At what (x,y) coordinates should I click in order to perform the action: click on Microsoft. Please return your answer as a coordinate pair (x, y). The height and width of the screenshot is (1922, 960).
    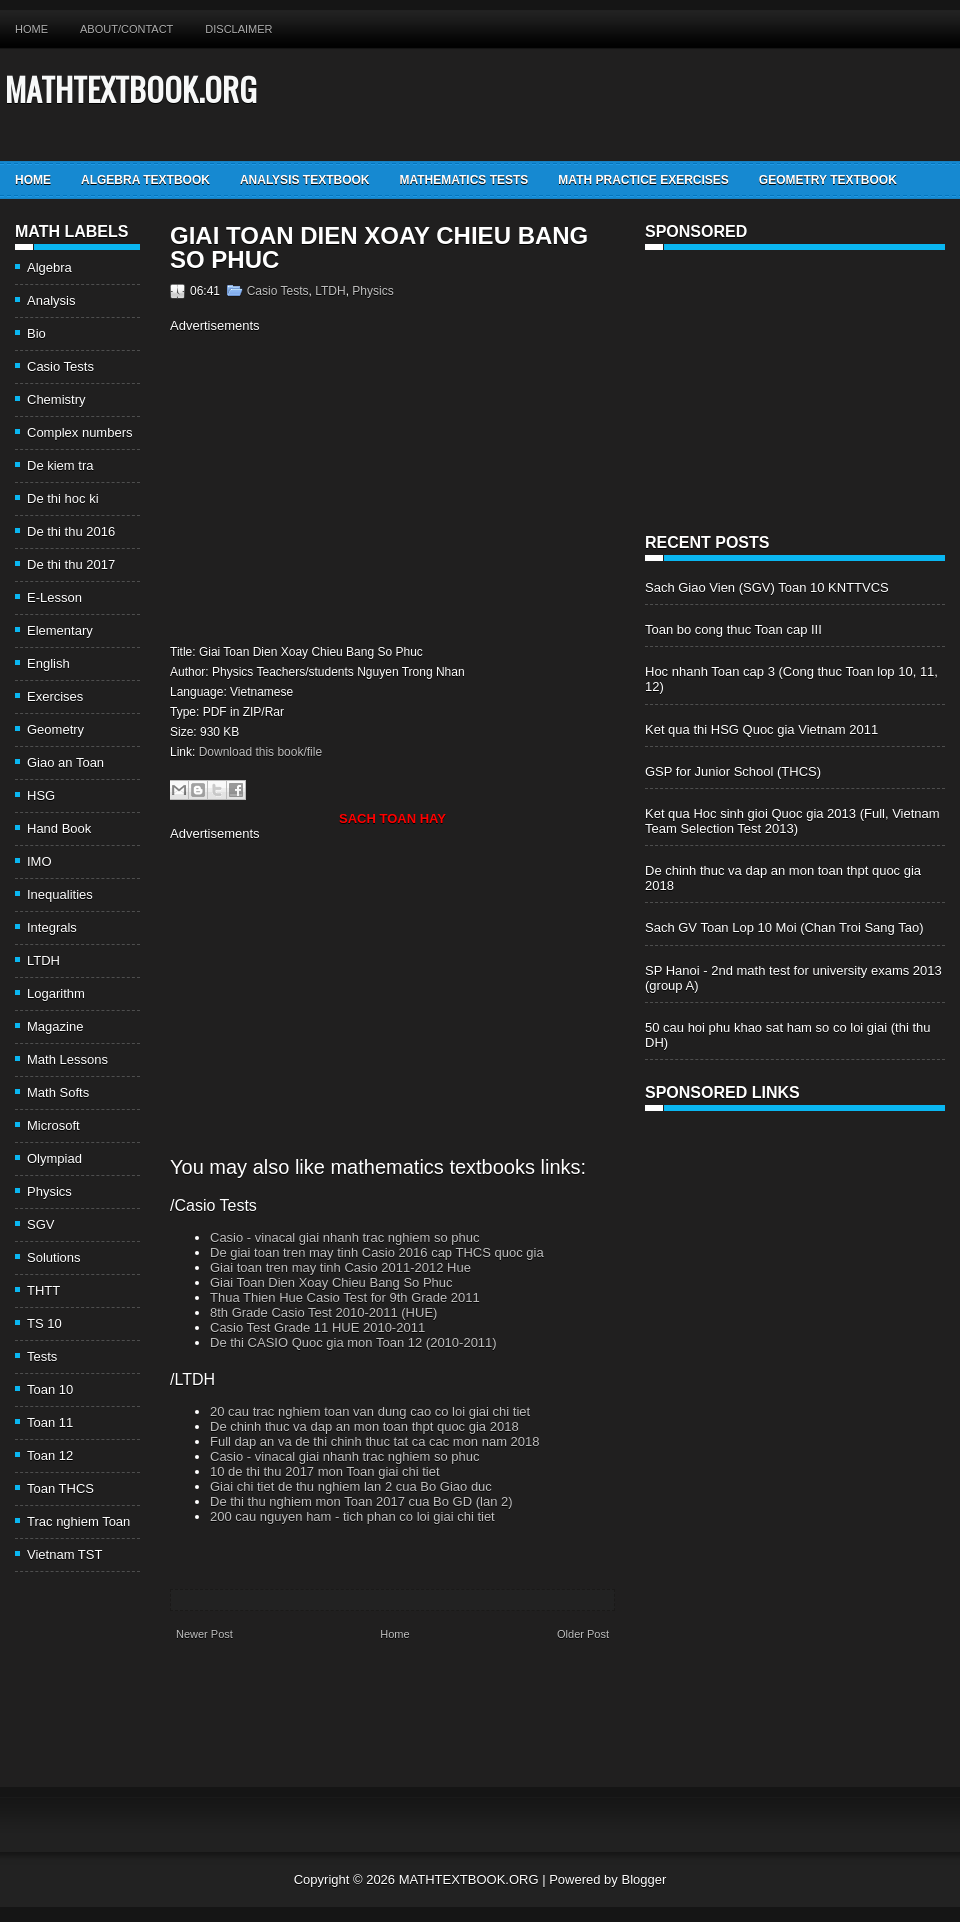
    Looking at the image, I should click on (53, 1125).